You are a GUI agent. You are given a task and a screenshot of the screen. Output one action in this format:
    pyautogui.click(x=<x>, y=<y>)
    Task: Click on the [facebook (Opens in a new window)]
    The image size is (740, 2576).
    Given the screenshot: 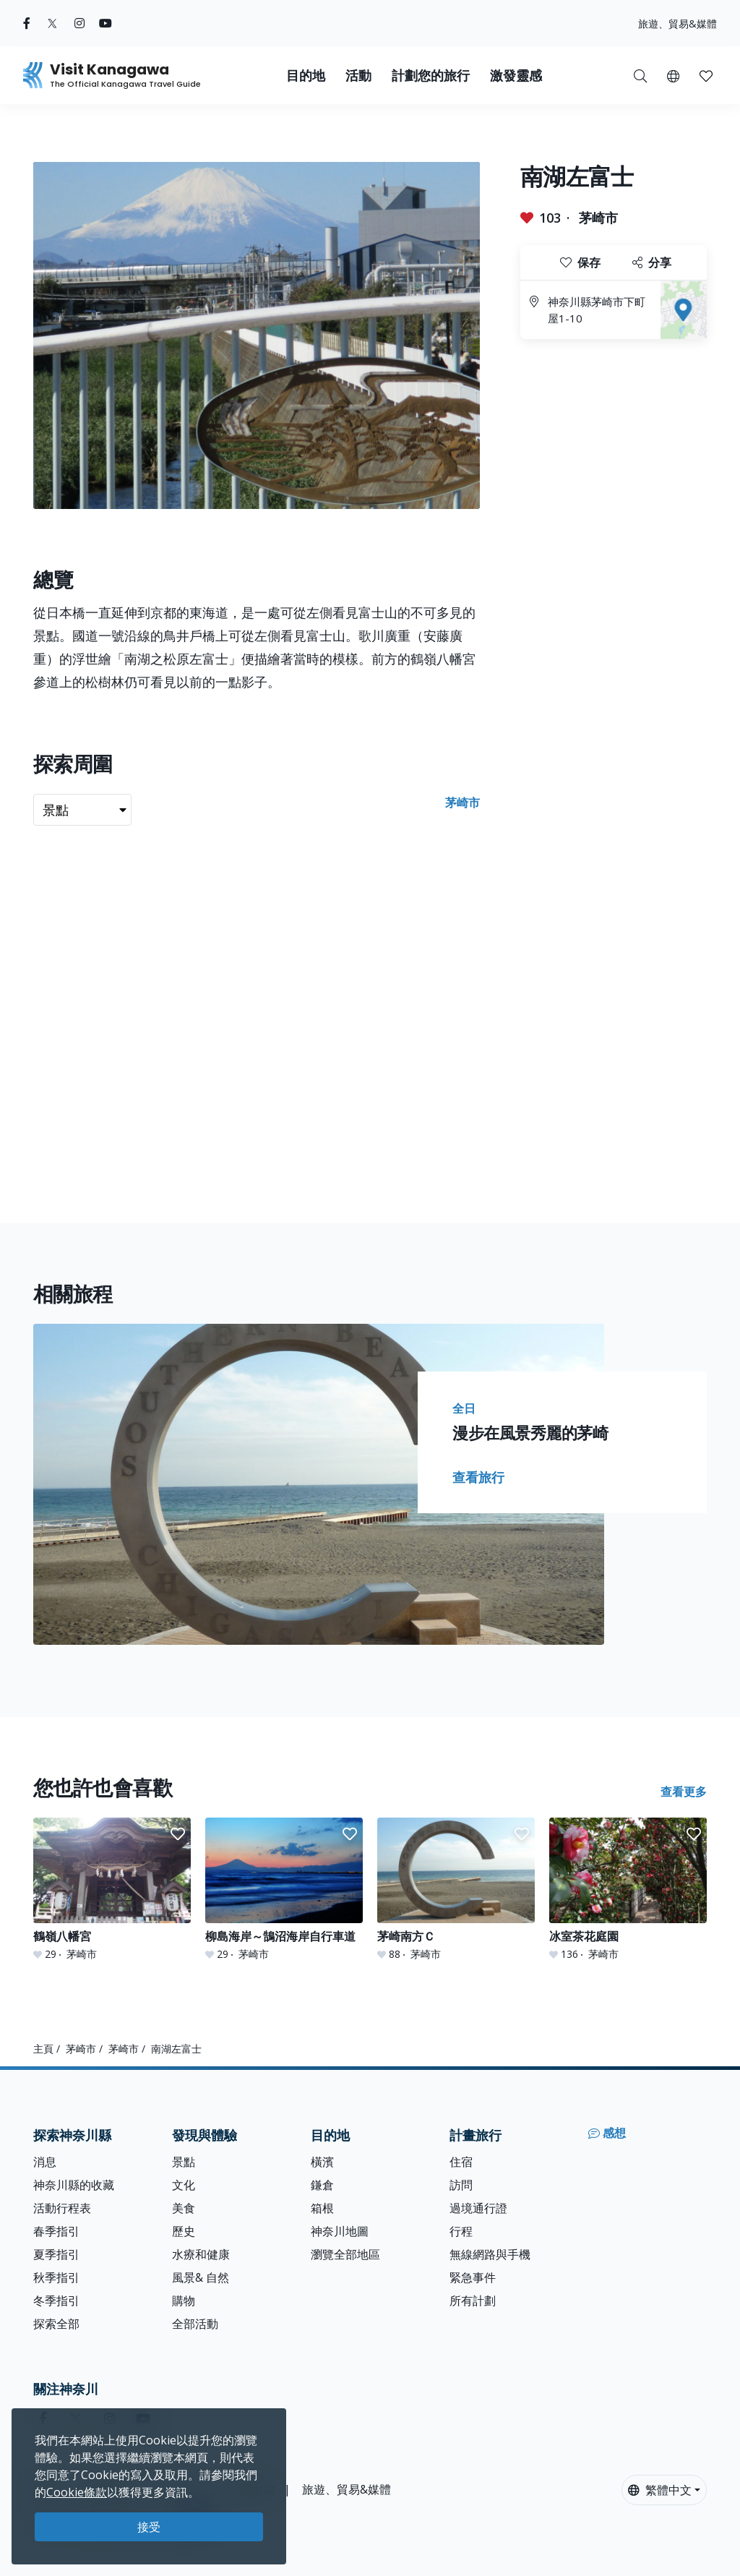 What is the action you would take?
    pyautogui.click(x=26, y=23)
    